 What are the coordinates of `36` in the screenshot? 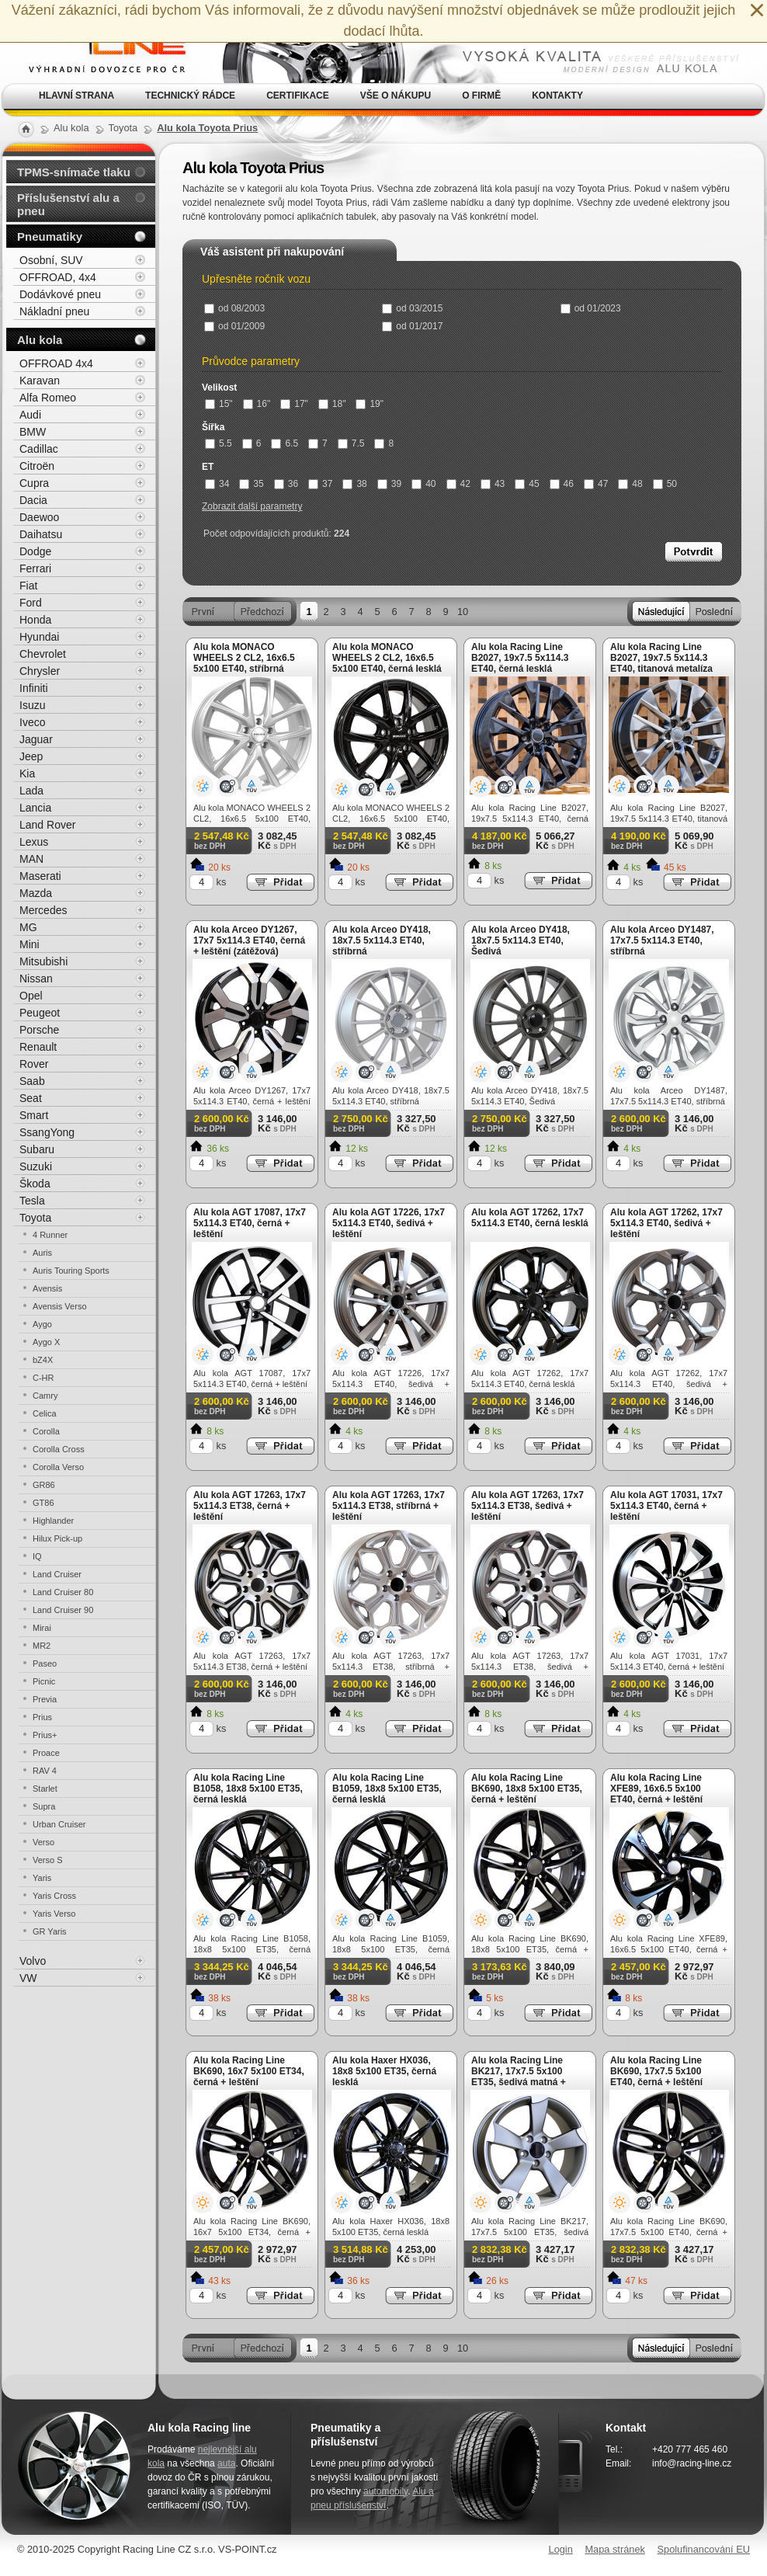 It's located at (286, 483).